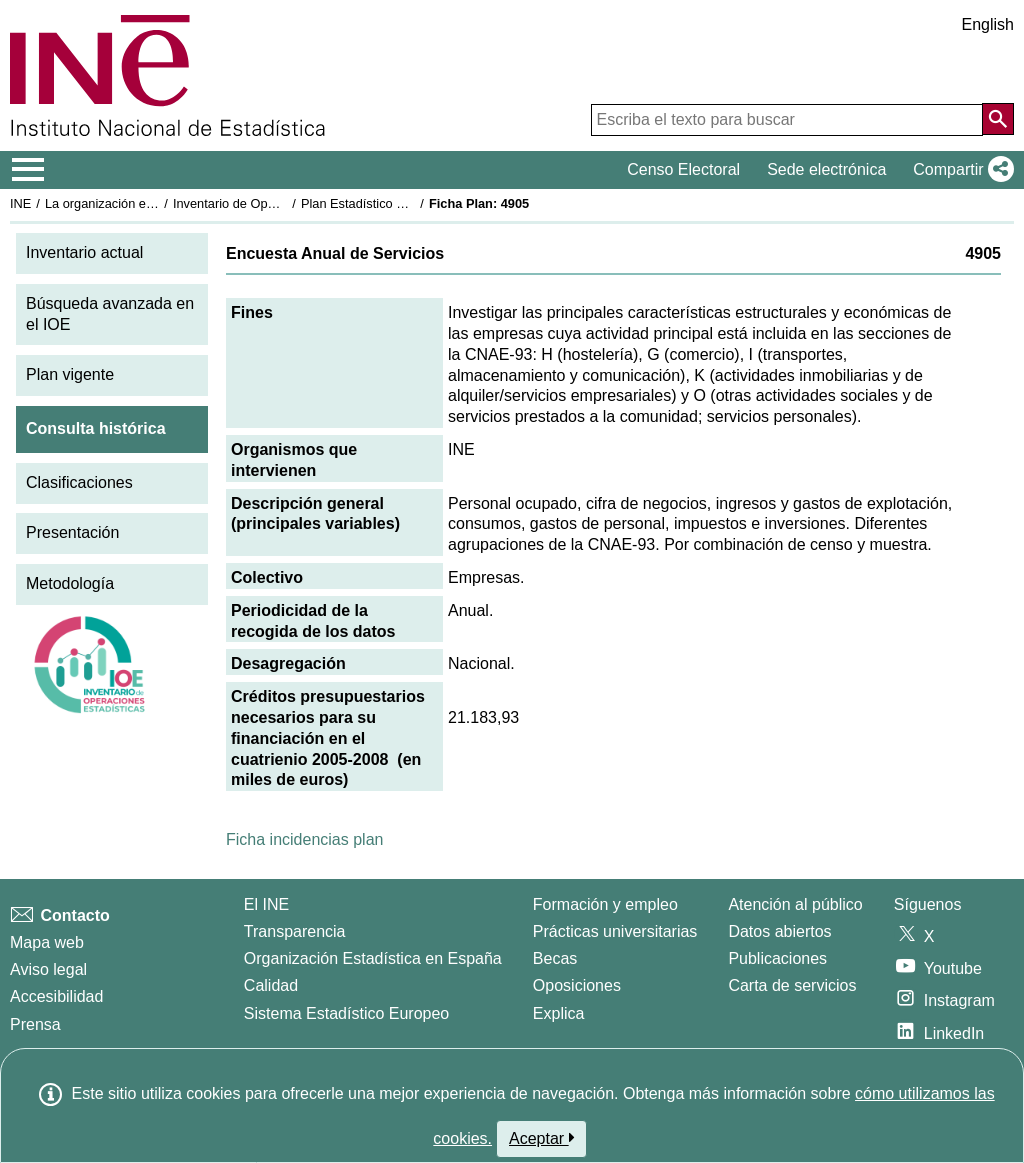  Describe the element at coordinates (373, 958) in the screenshot. I see `Organización Estadística en España` at that location.